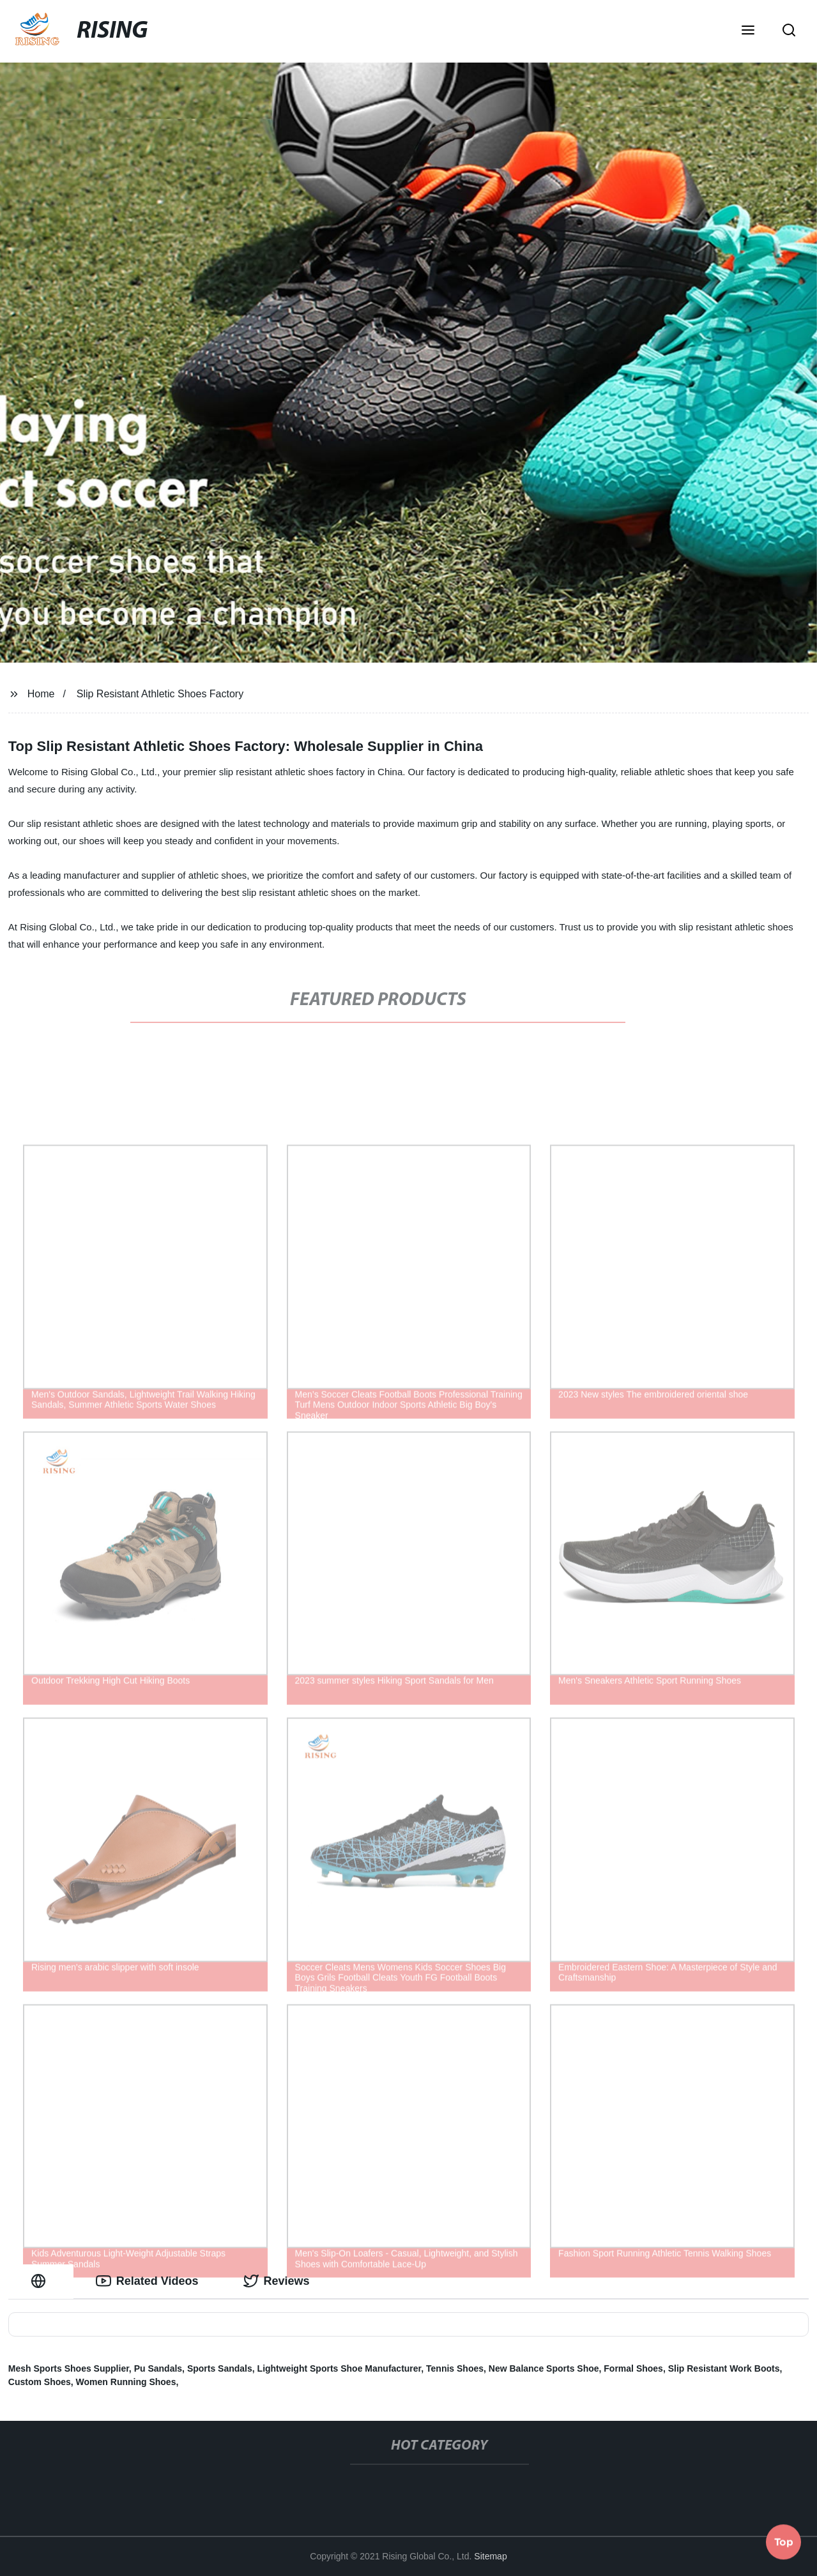  What do you see at coordinates (219, 2368) in the screenshot?
I see `Sports Sandals` at bounding box center [219, 2368].